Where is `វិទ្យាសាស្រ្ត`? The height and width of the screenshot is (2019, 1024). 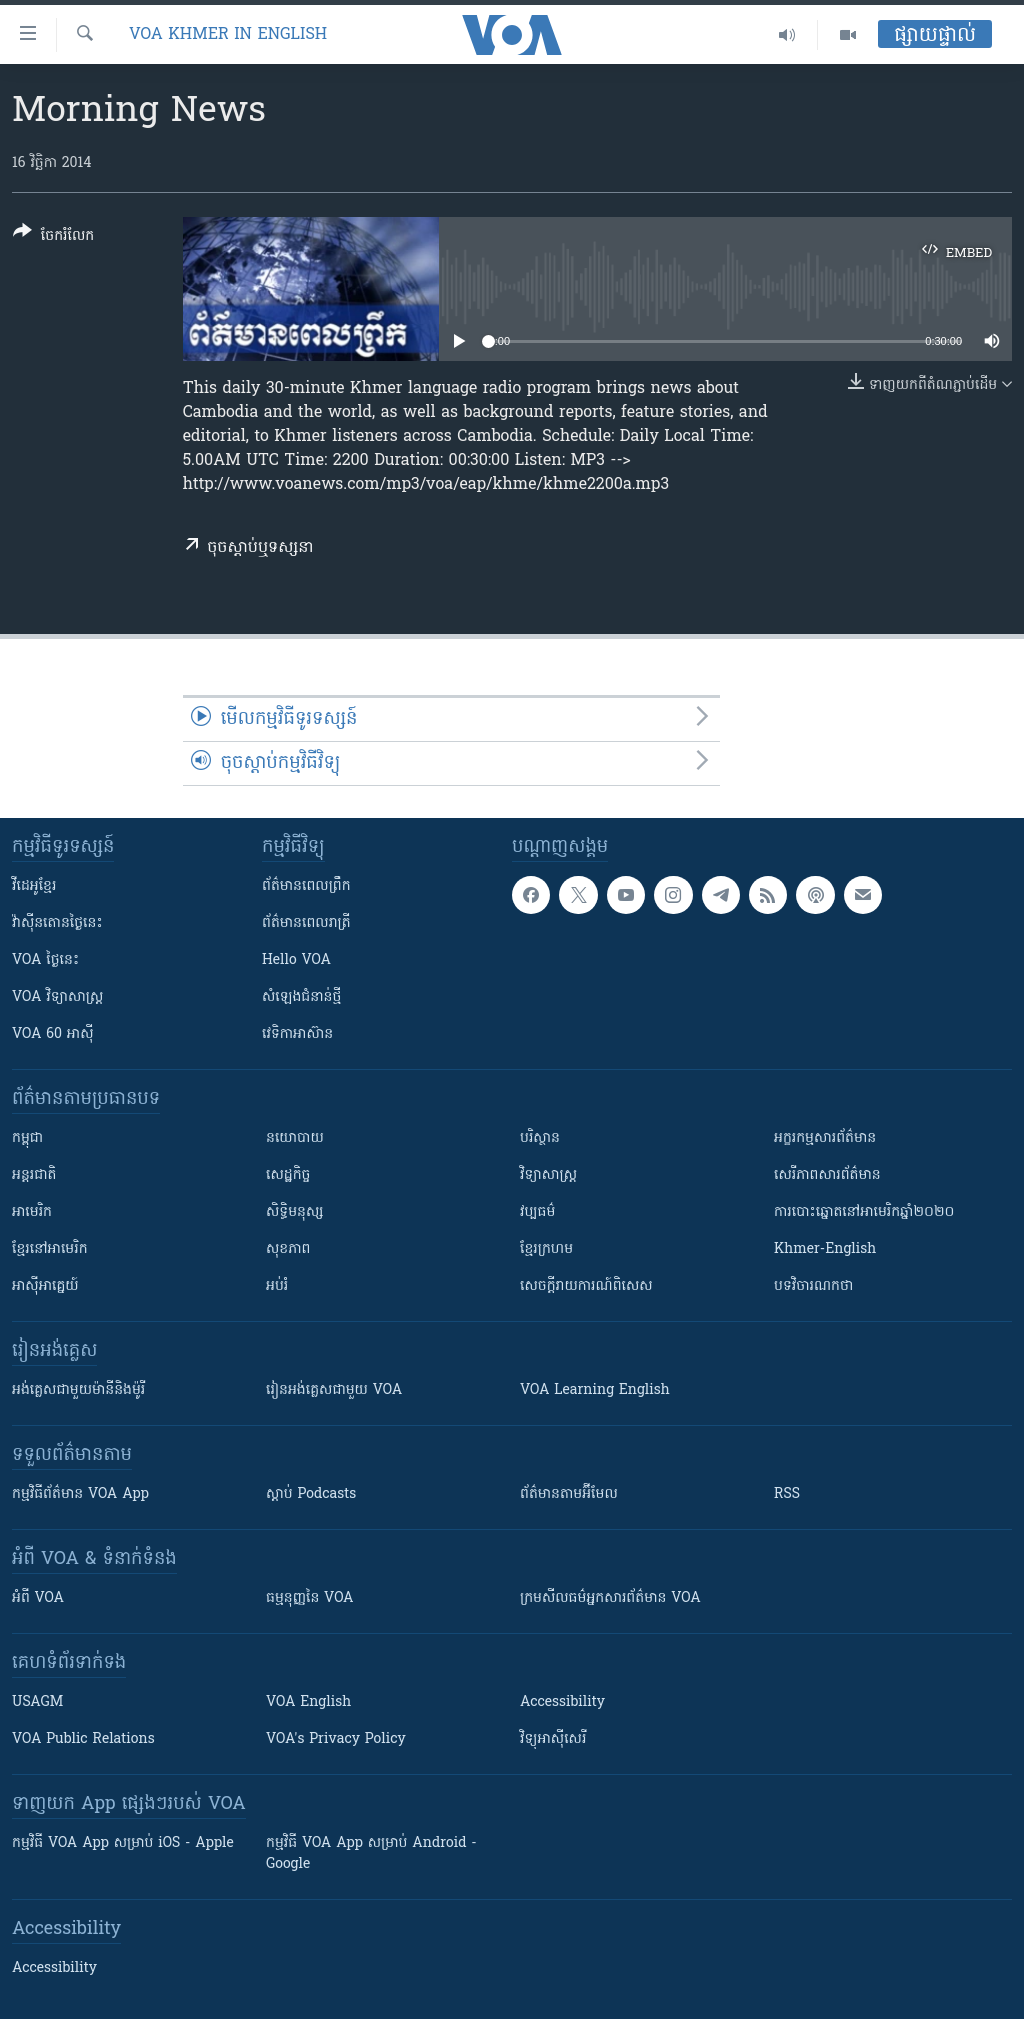 វិទ្យាសាស្រ្ត is located at coordinates (548, 1175).